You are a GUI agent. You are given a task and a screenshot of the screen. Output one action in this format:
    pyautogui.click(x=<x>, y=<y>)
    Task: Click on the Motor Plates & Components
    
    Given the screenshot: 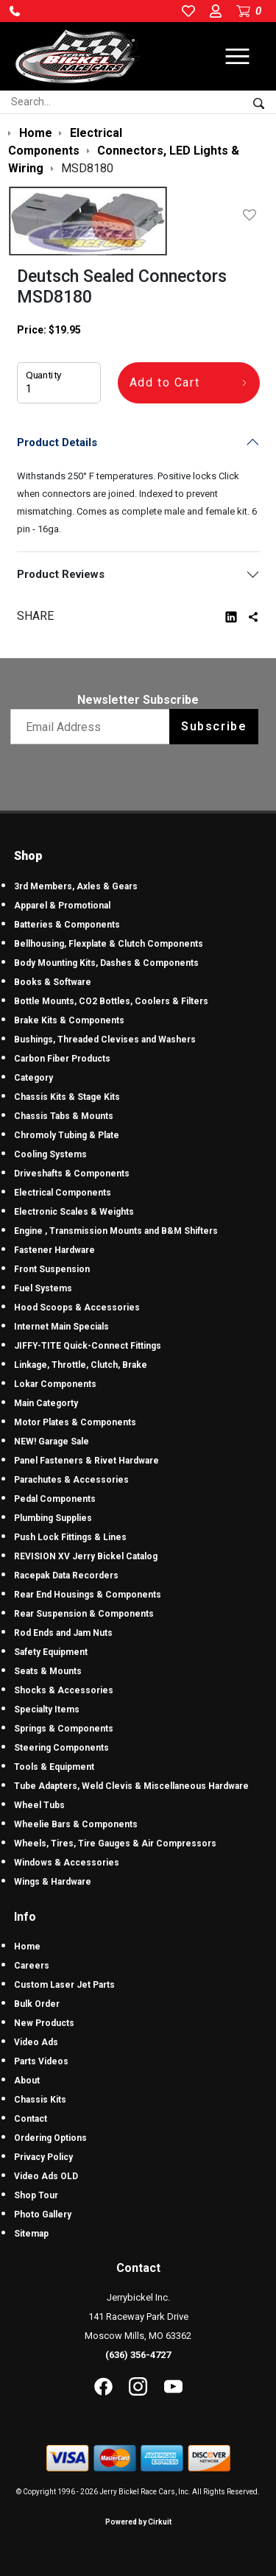 What is the action you would take?
    pyautogui.click(x=75, y=1422)
    